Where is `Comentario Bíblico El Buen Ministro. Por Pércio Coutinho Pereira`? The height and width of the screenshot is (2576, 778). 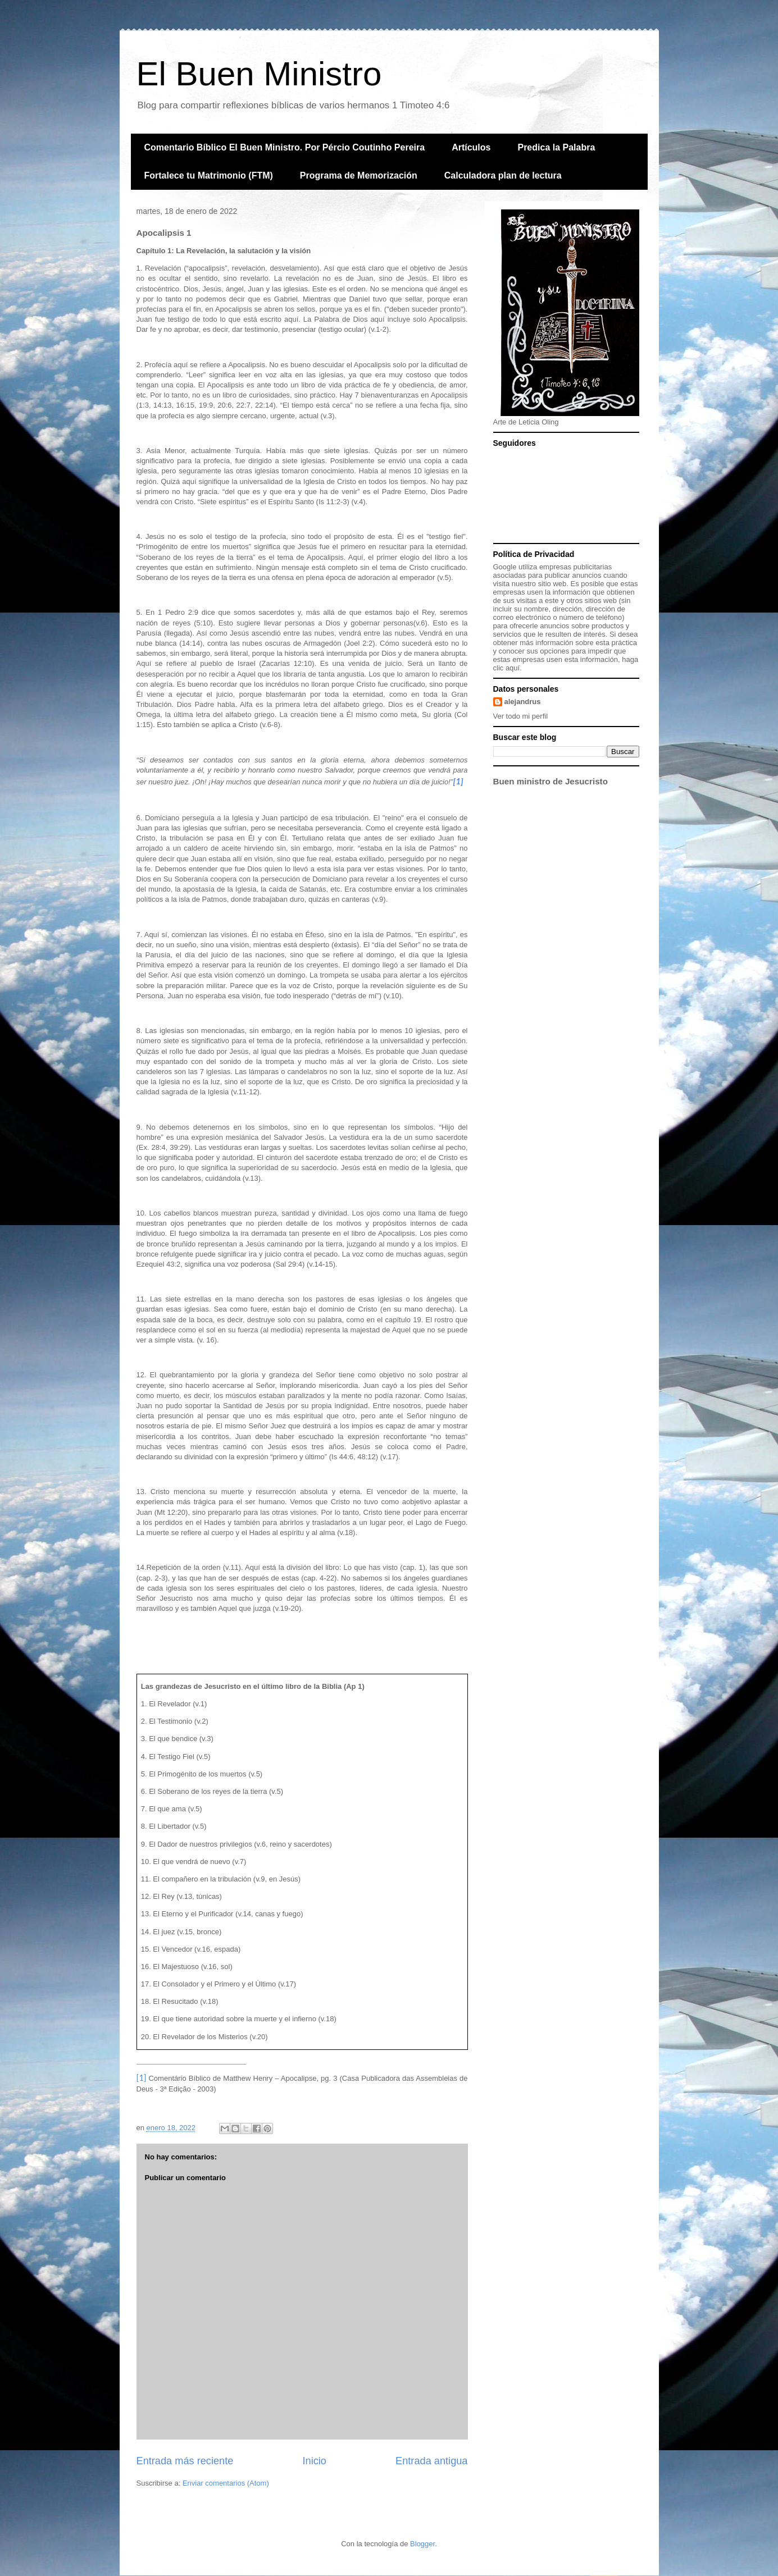
Comentario Bíblico El Buen Ministro. Por Pércio Coutinho Pereira is located at coordinates (284, 147).